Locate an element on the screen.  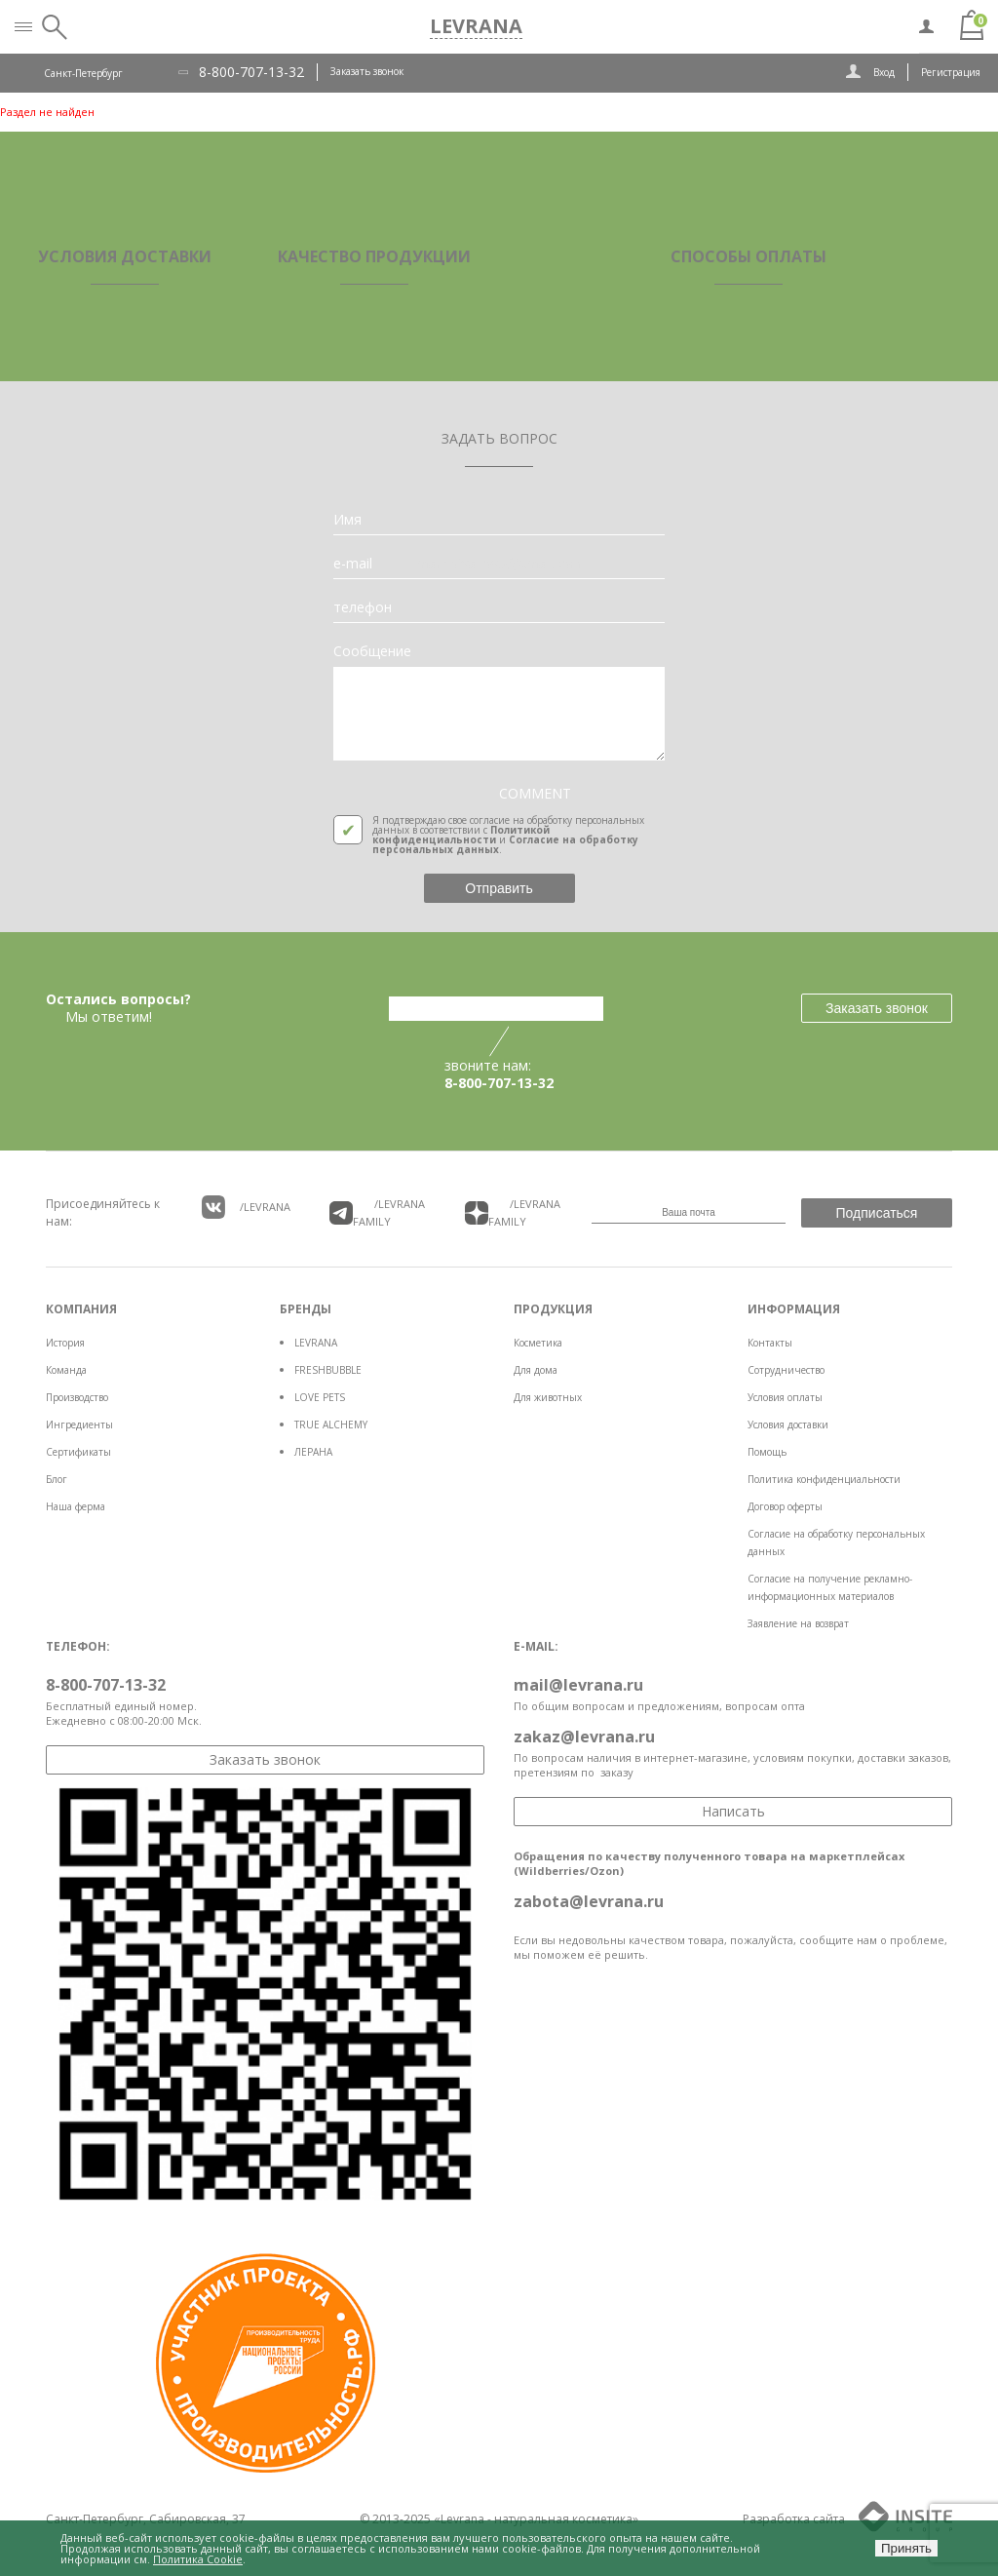
Политика Cookie is located at coordinates (198, 2559).